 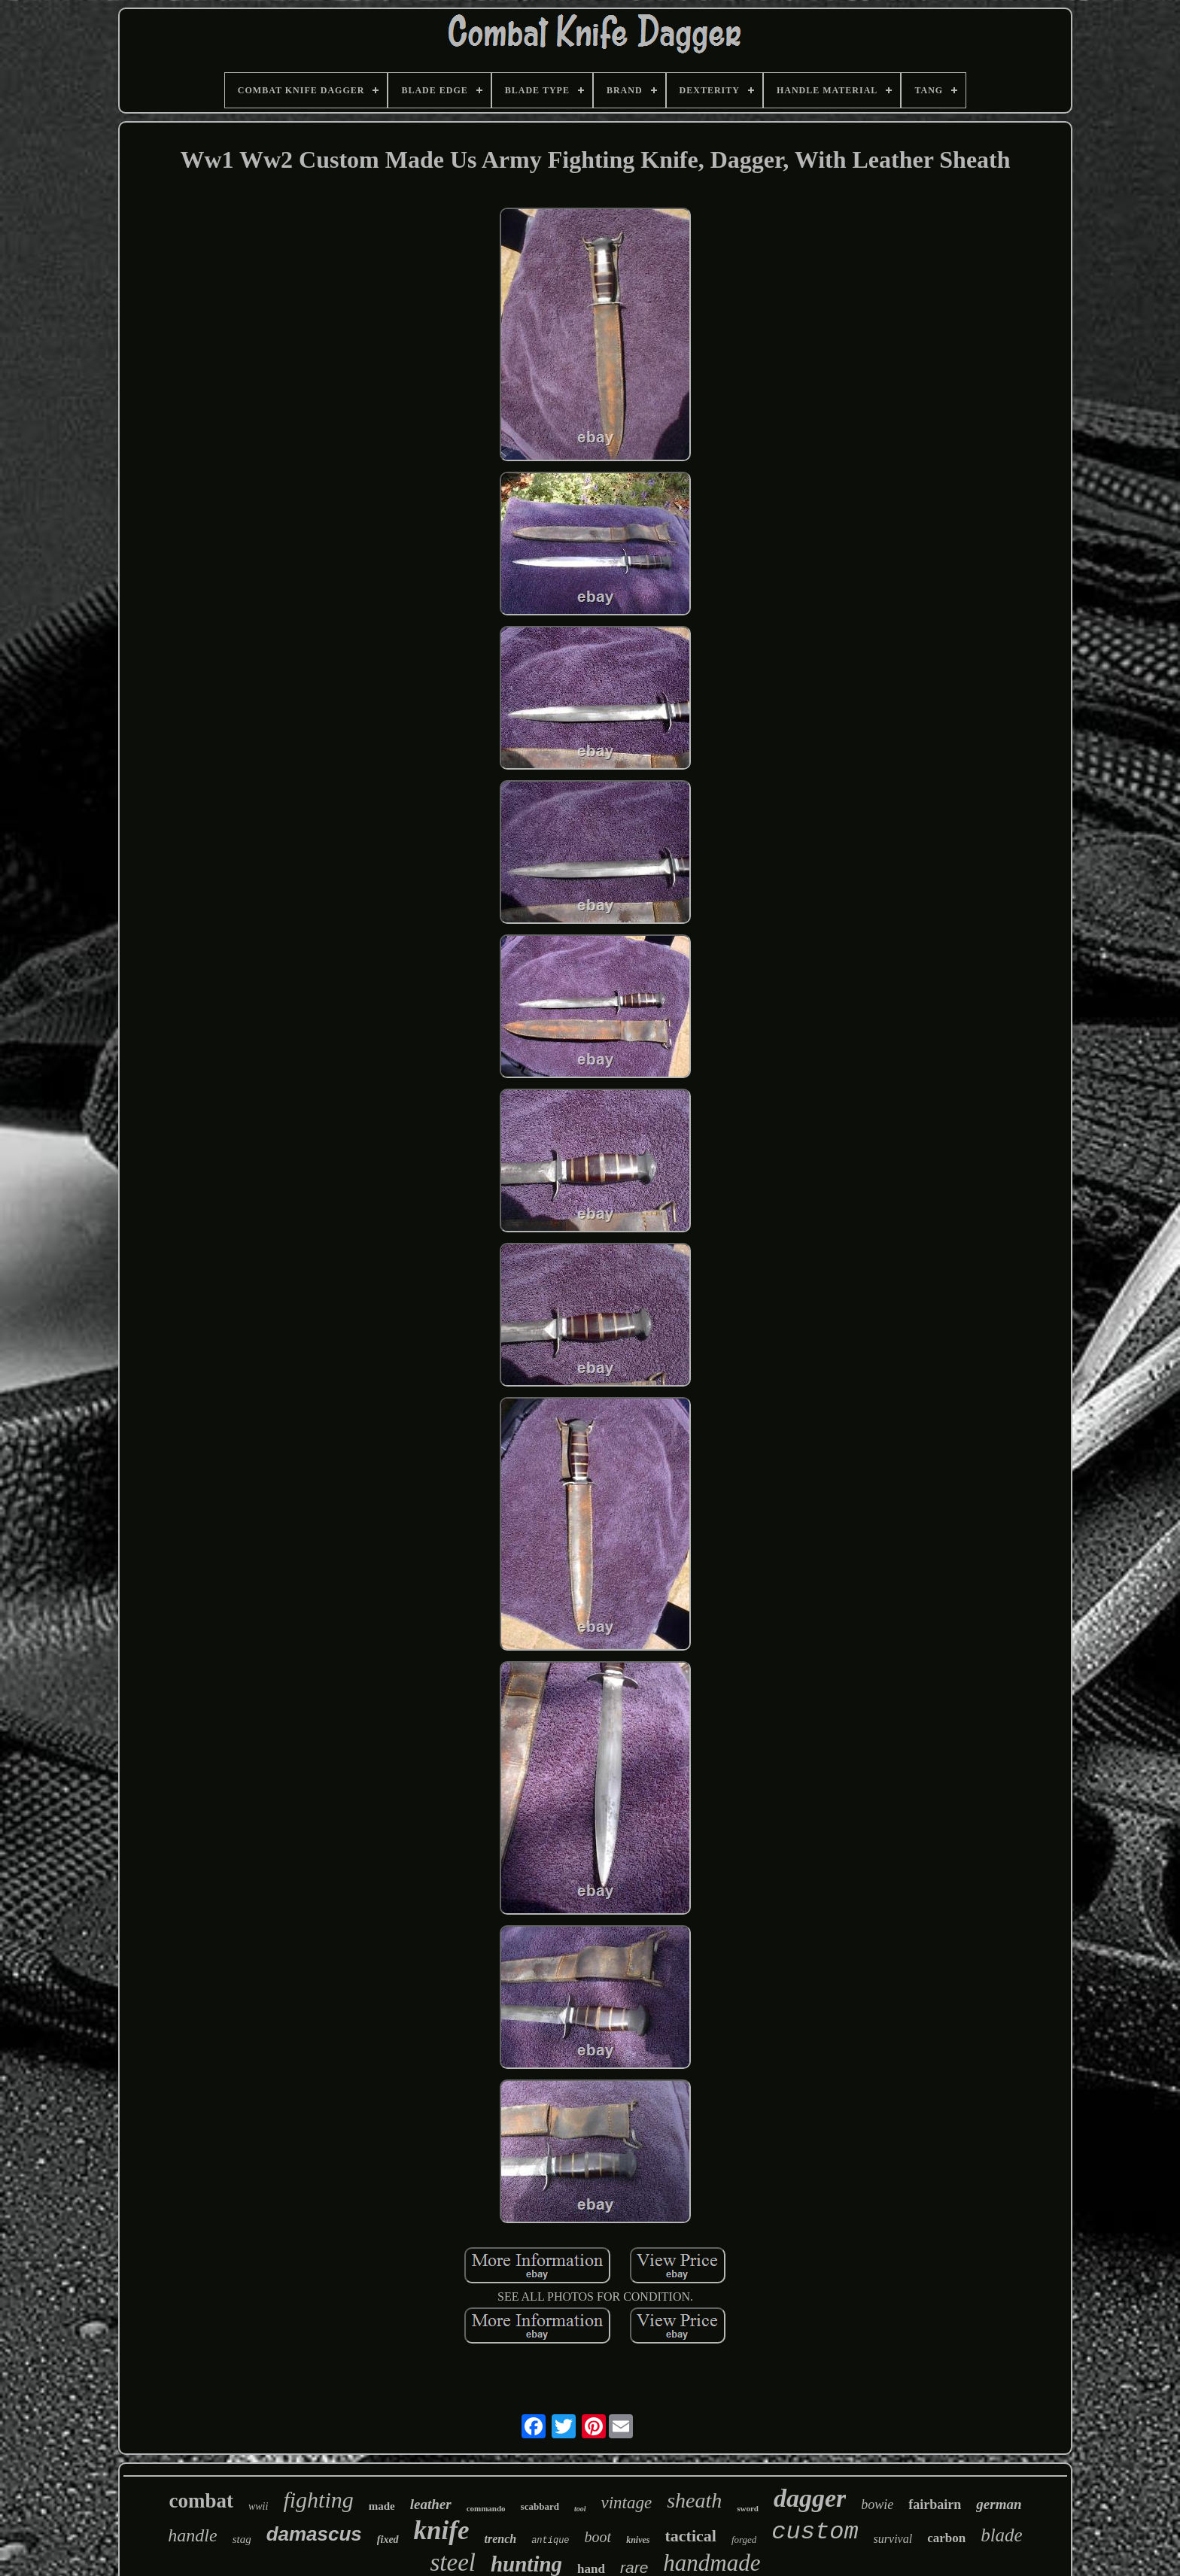 What do you see at coordinates (1002, 2535) in the screenshot?
I see `blade` at bounding box center [1002, 2535].